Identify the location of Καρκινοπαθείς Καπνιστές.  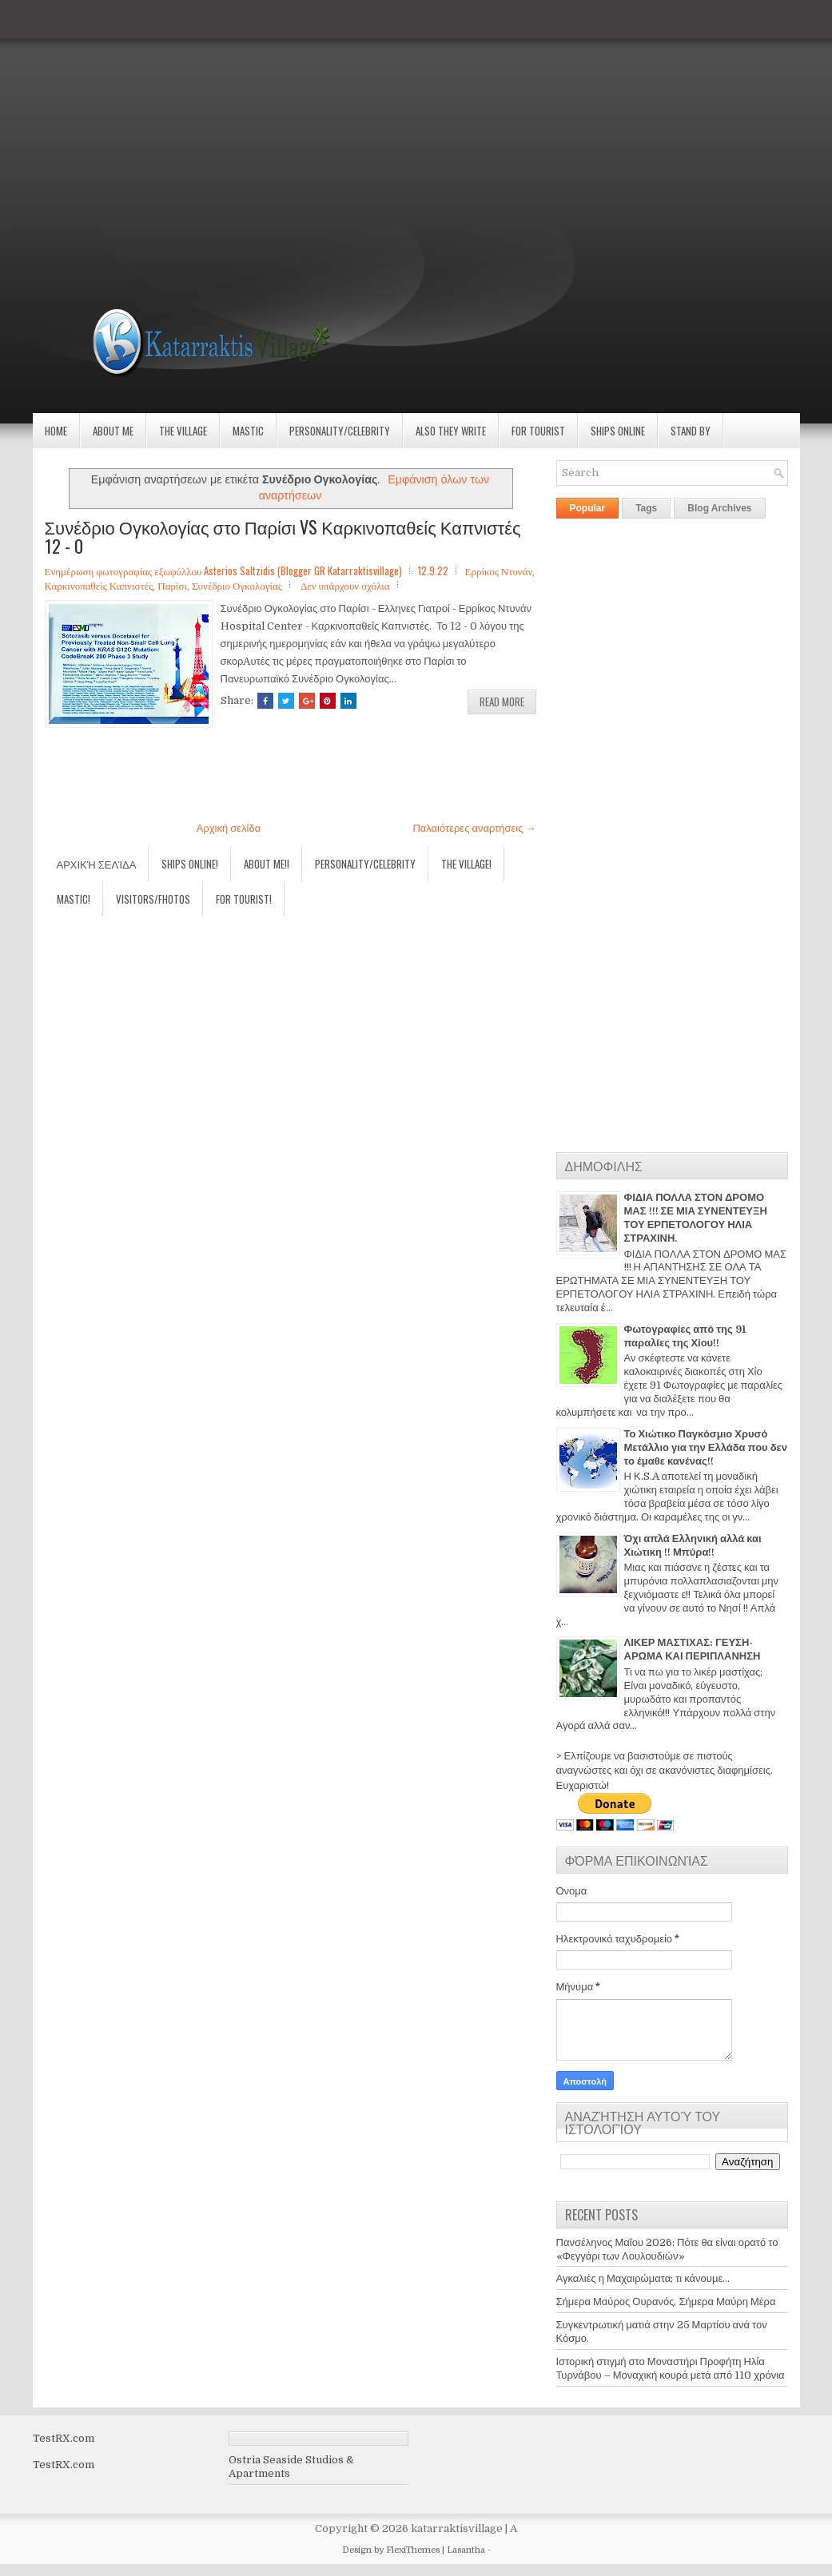
(99, 585).